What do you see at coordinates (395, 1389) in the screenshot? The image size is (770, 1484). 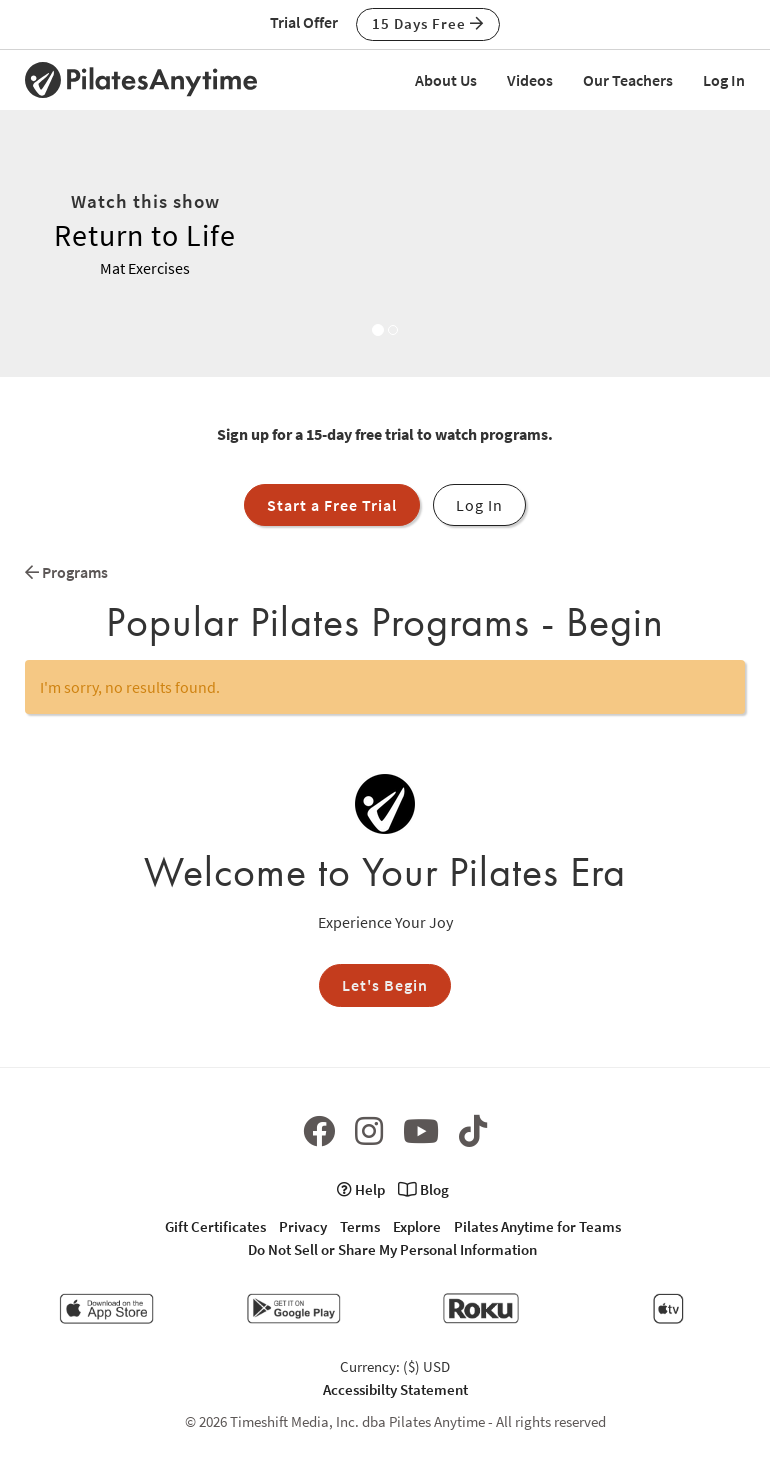 I see `Accessibilty Statement` at bounding box center [395, 1389].